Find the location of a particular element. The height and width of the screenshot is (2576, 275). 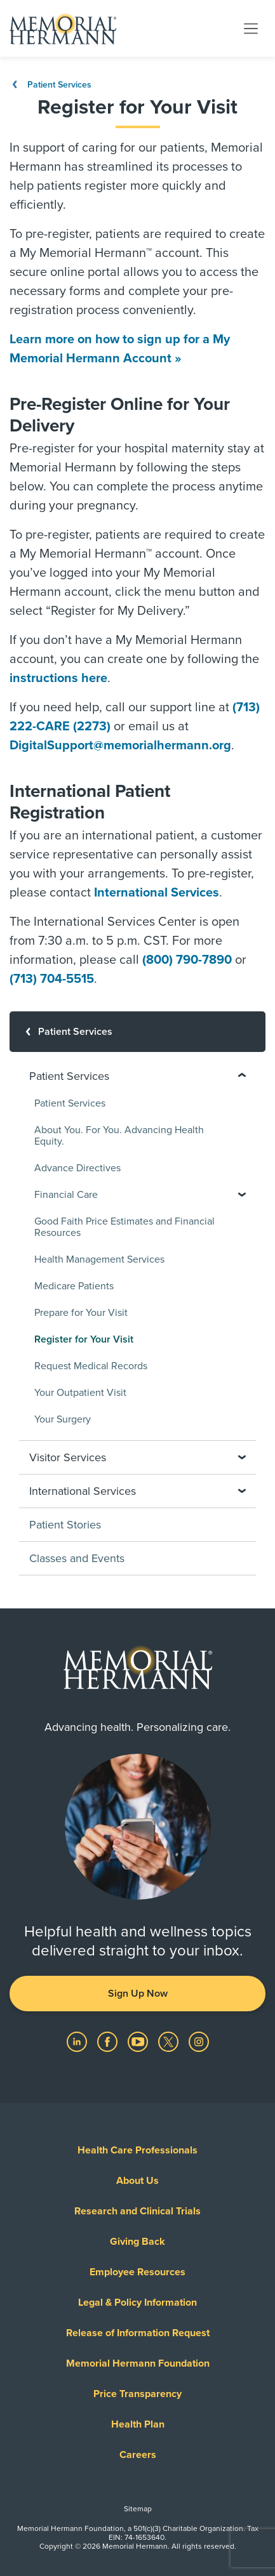

Price Transparency is located at coordinates (137, 2394).